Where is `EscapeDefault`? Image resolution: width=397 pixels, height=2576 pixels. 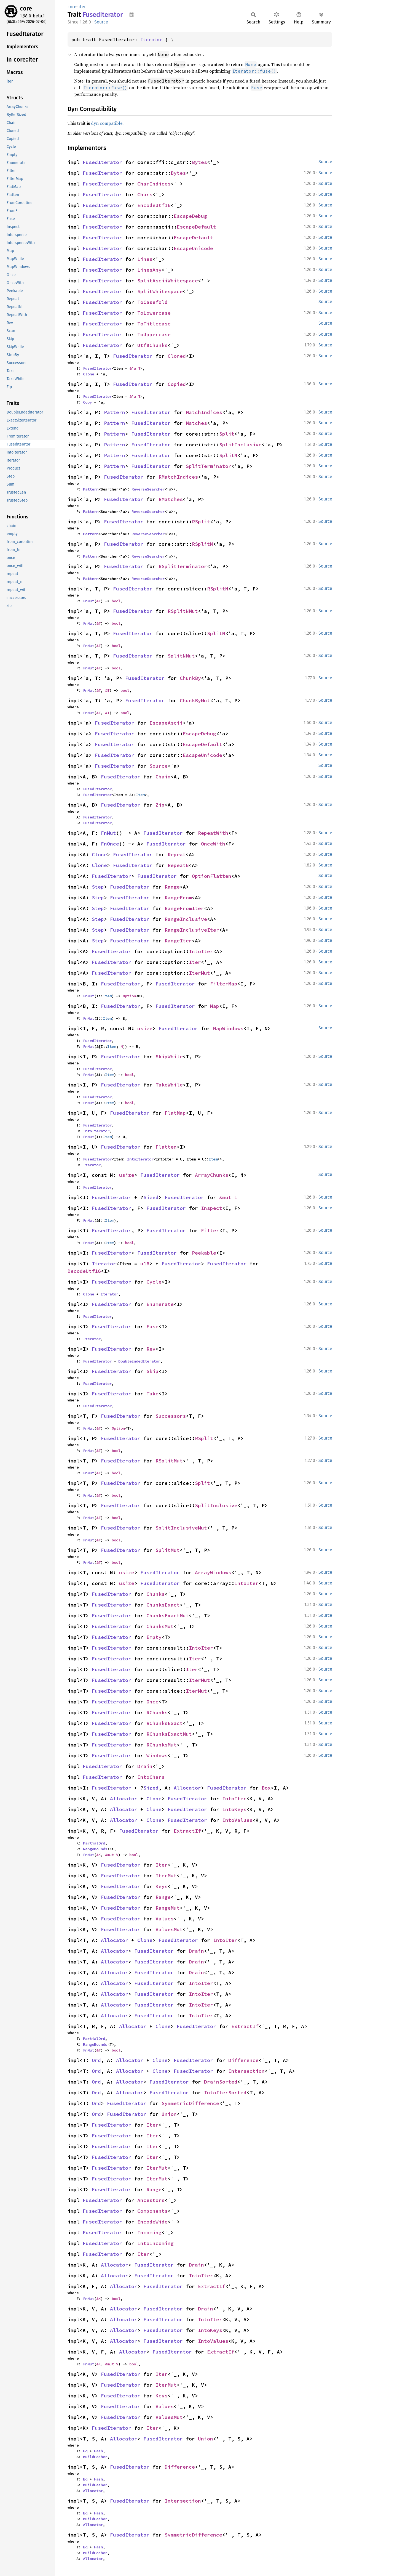
EscapeDefault is located at coordinates (196, 227).